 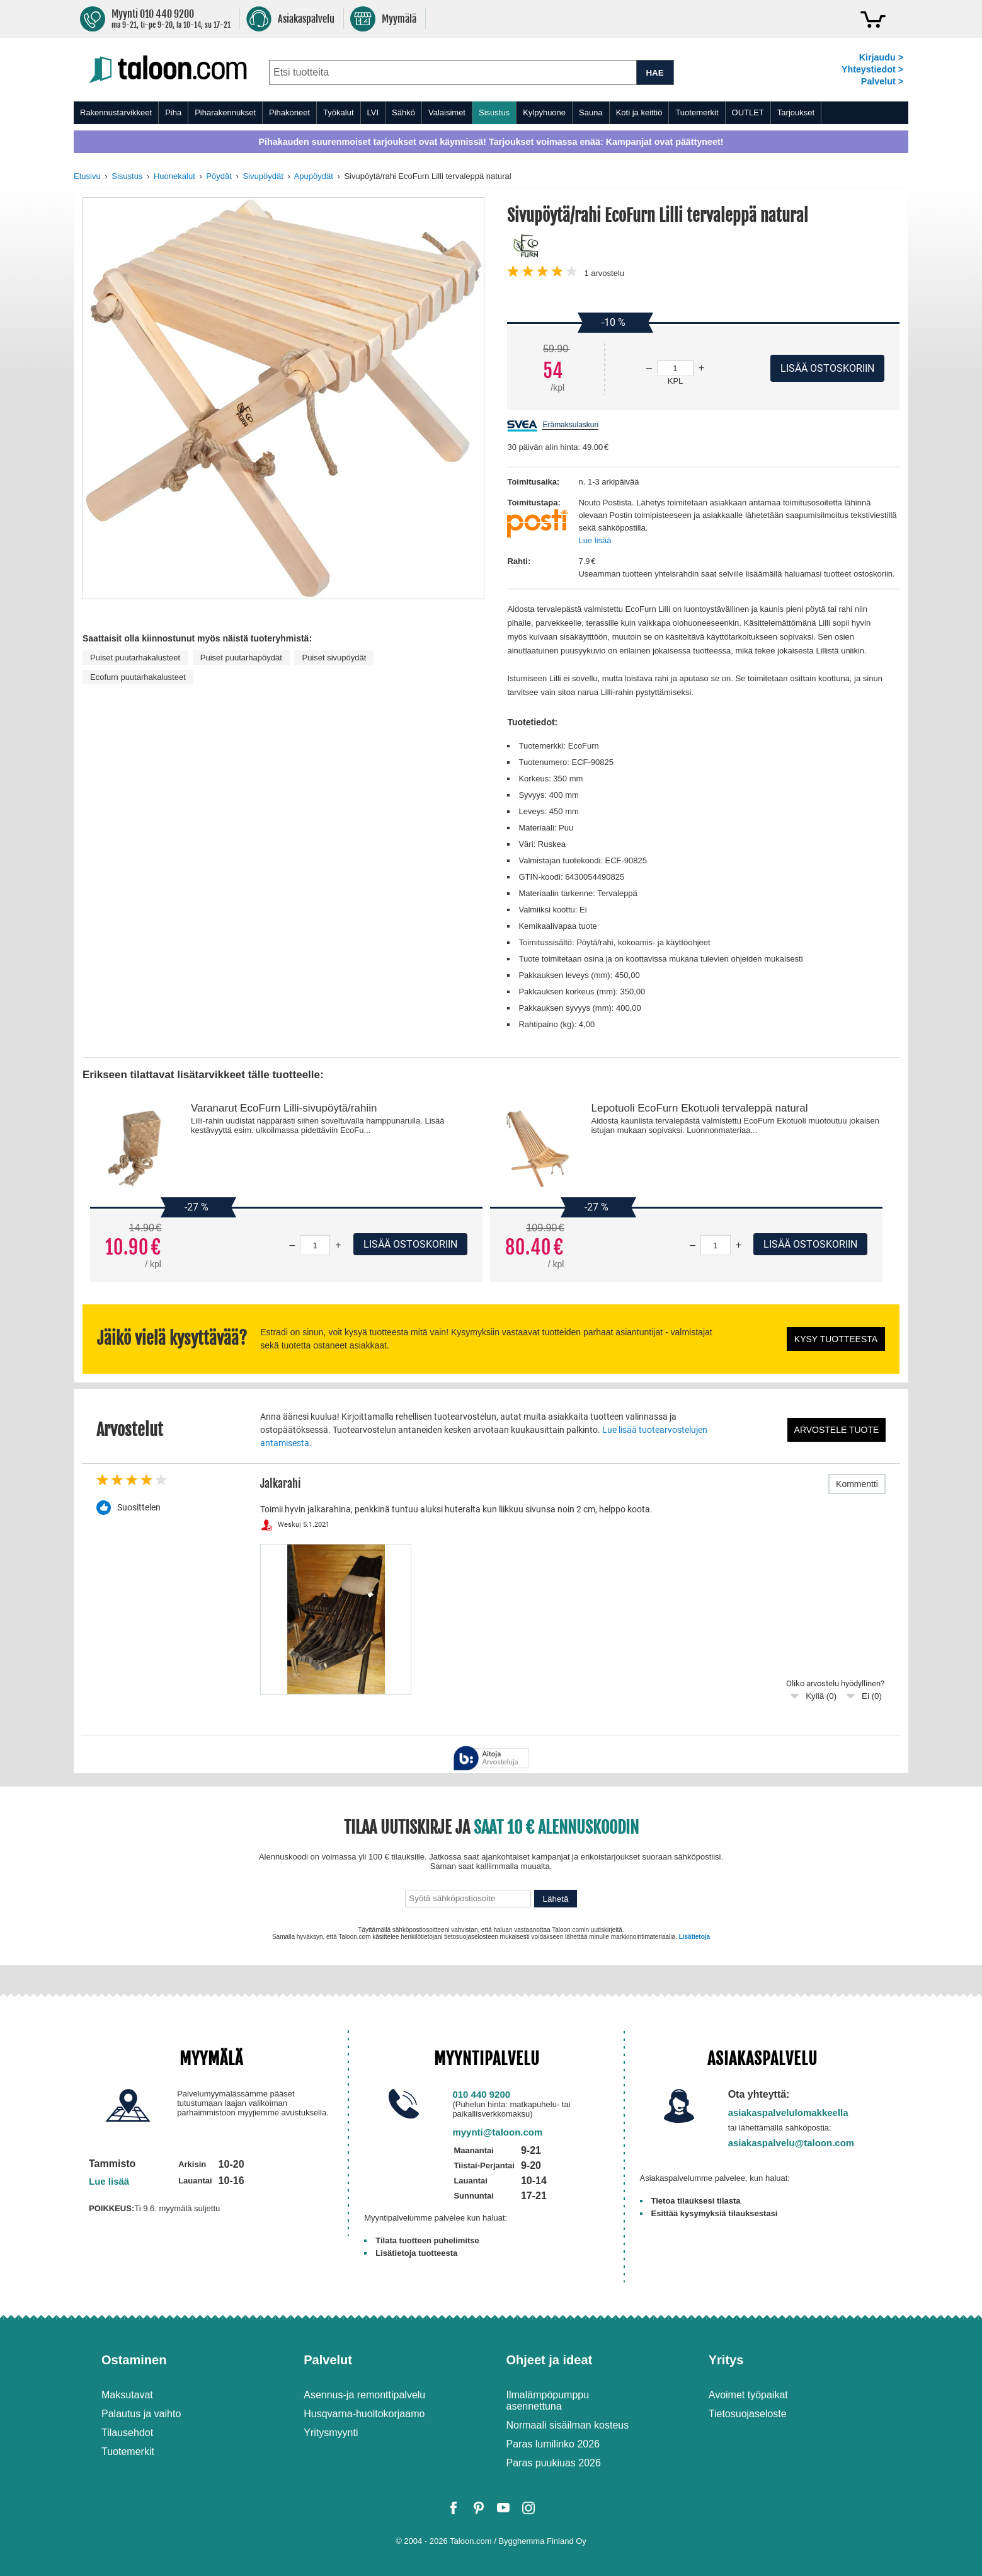 I want to click on Tietosuojaseloste, so click(x=748, y=2413).